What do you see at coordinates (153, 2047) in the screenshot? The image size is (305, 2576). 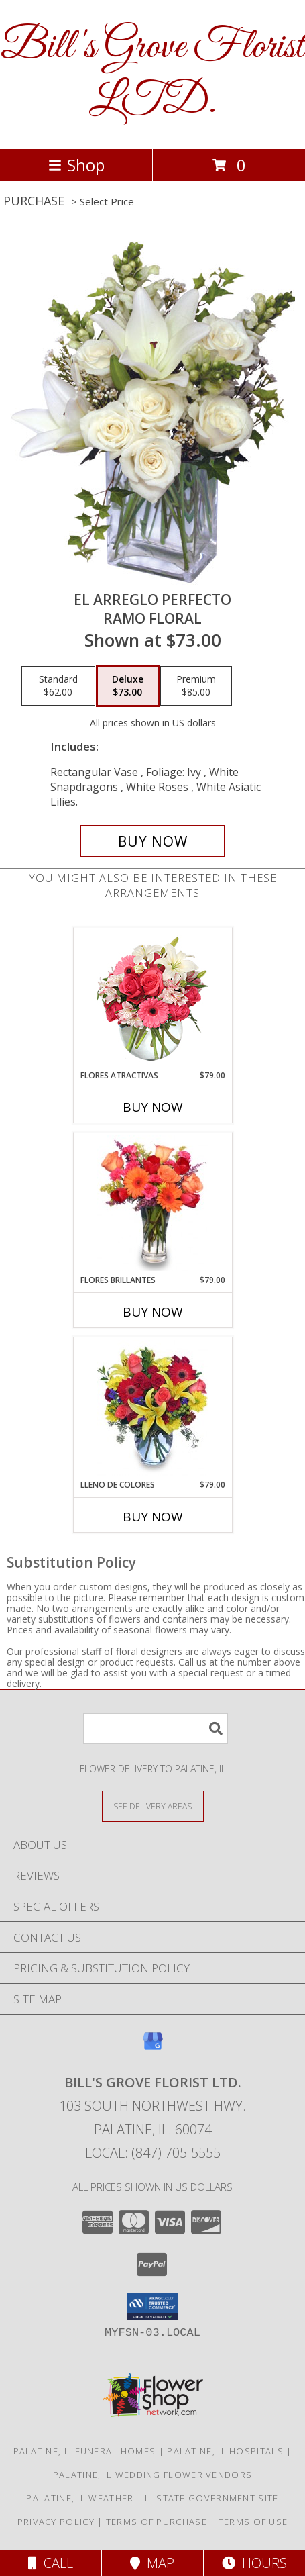 I see `[View our Google Business Page]` at bounding box center [153, 2047].